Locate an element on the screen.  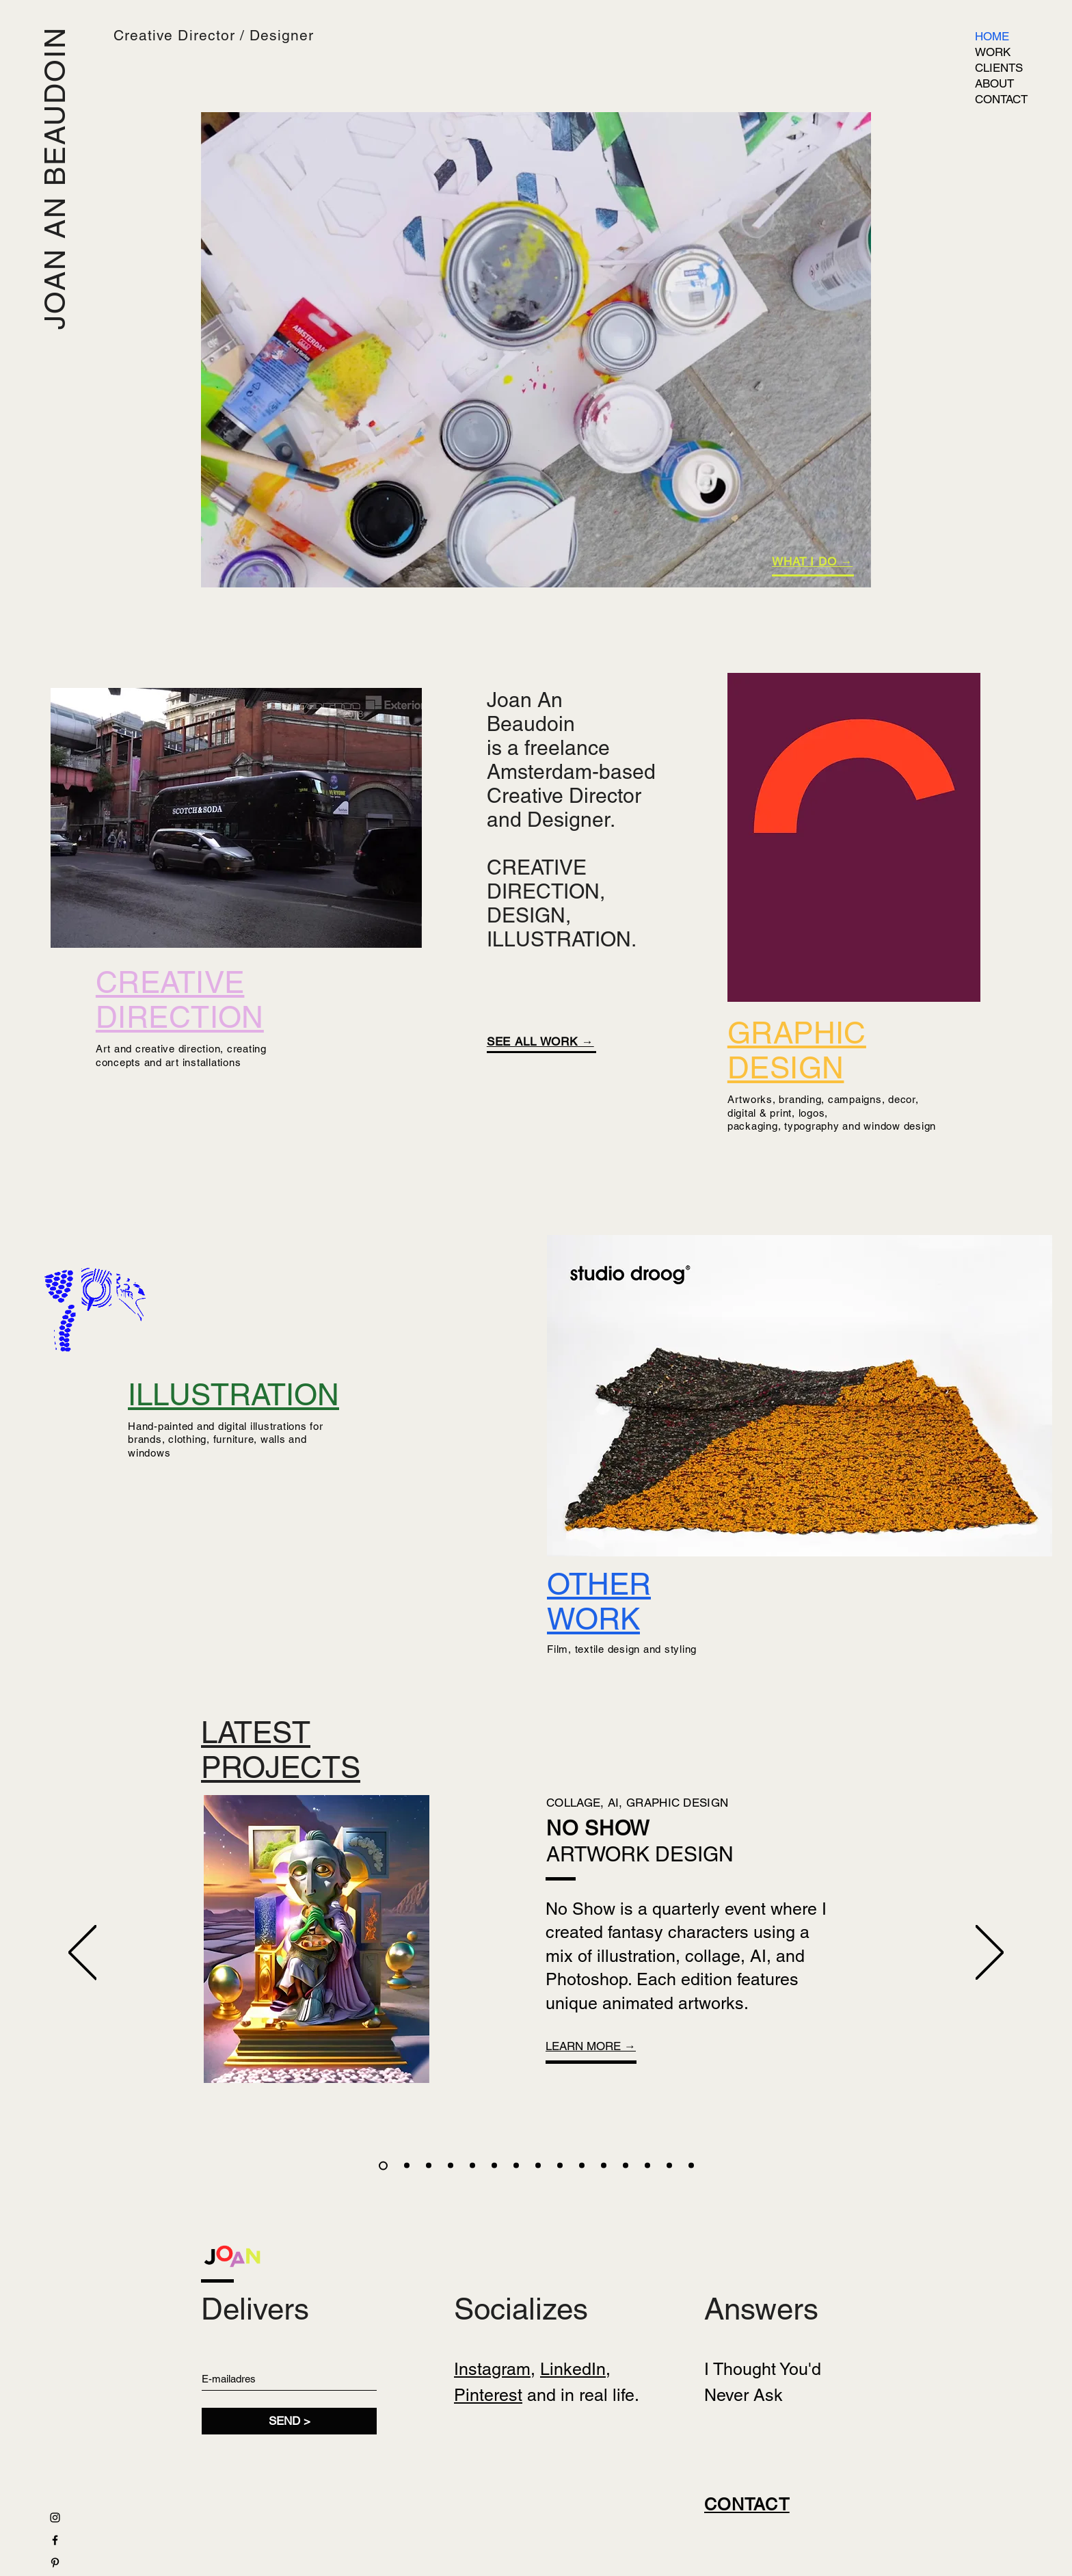
[KUNSTMUSEUM] is located at coordinates (669, 2165).